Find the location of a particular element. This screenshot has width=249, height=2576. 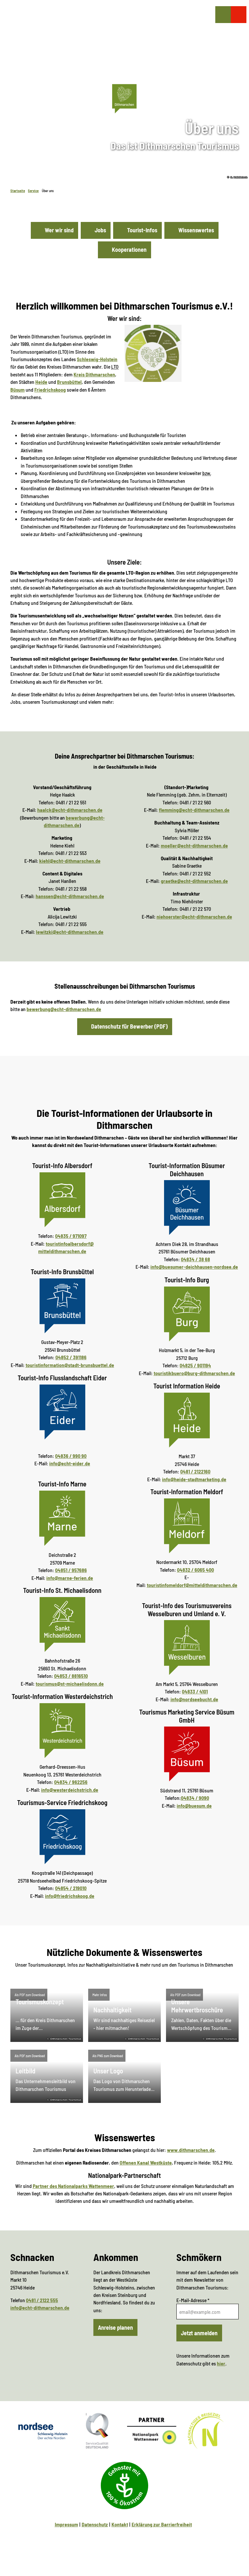

niehoerster@echt-dithmarschen.de is located at coordinates (194, 916).